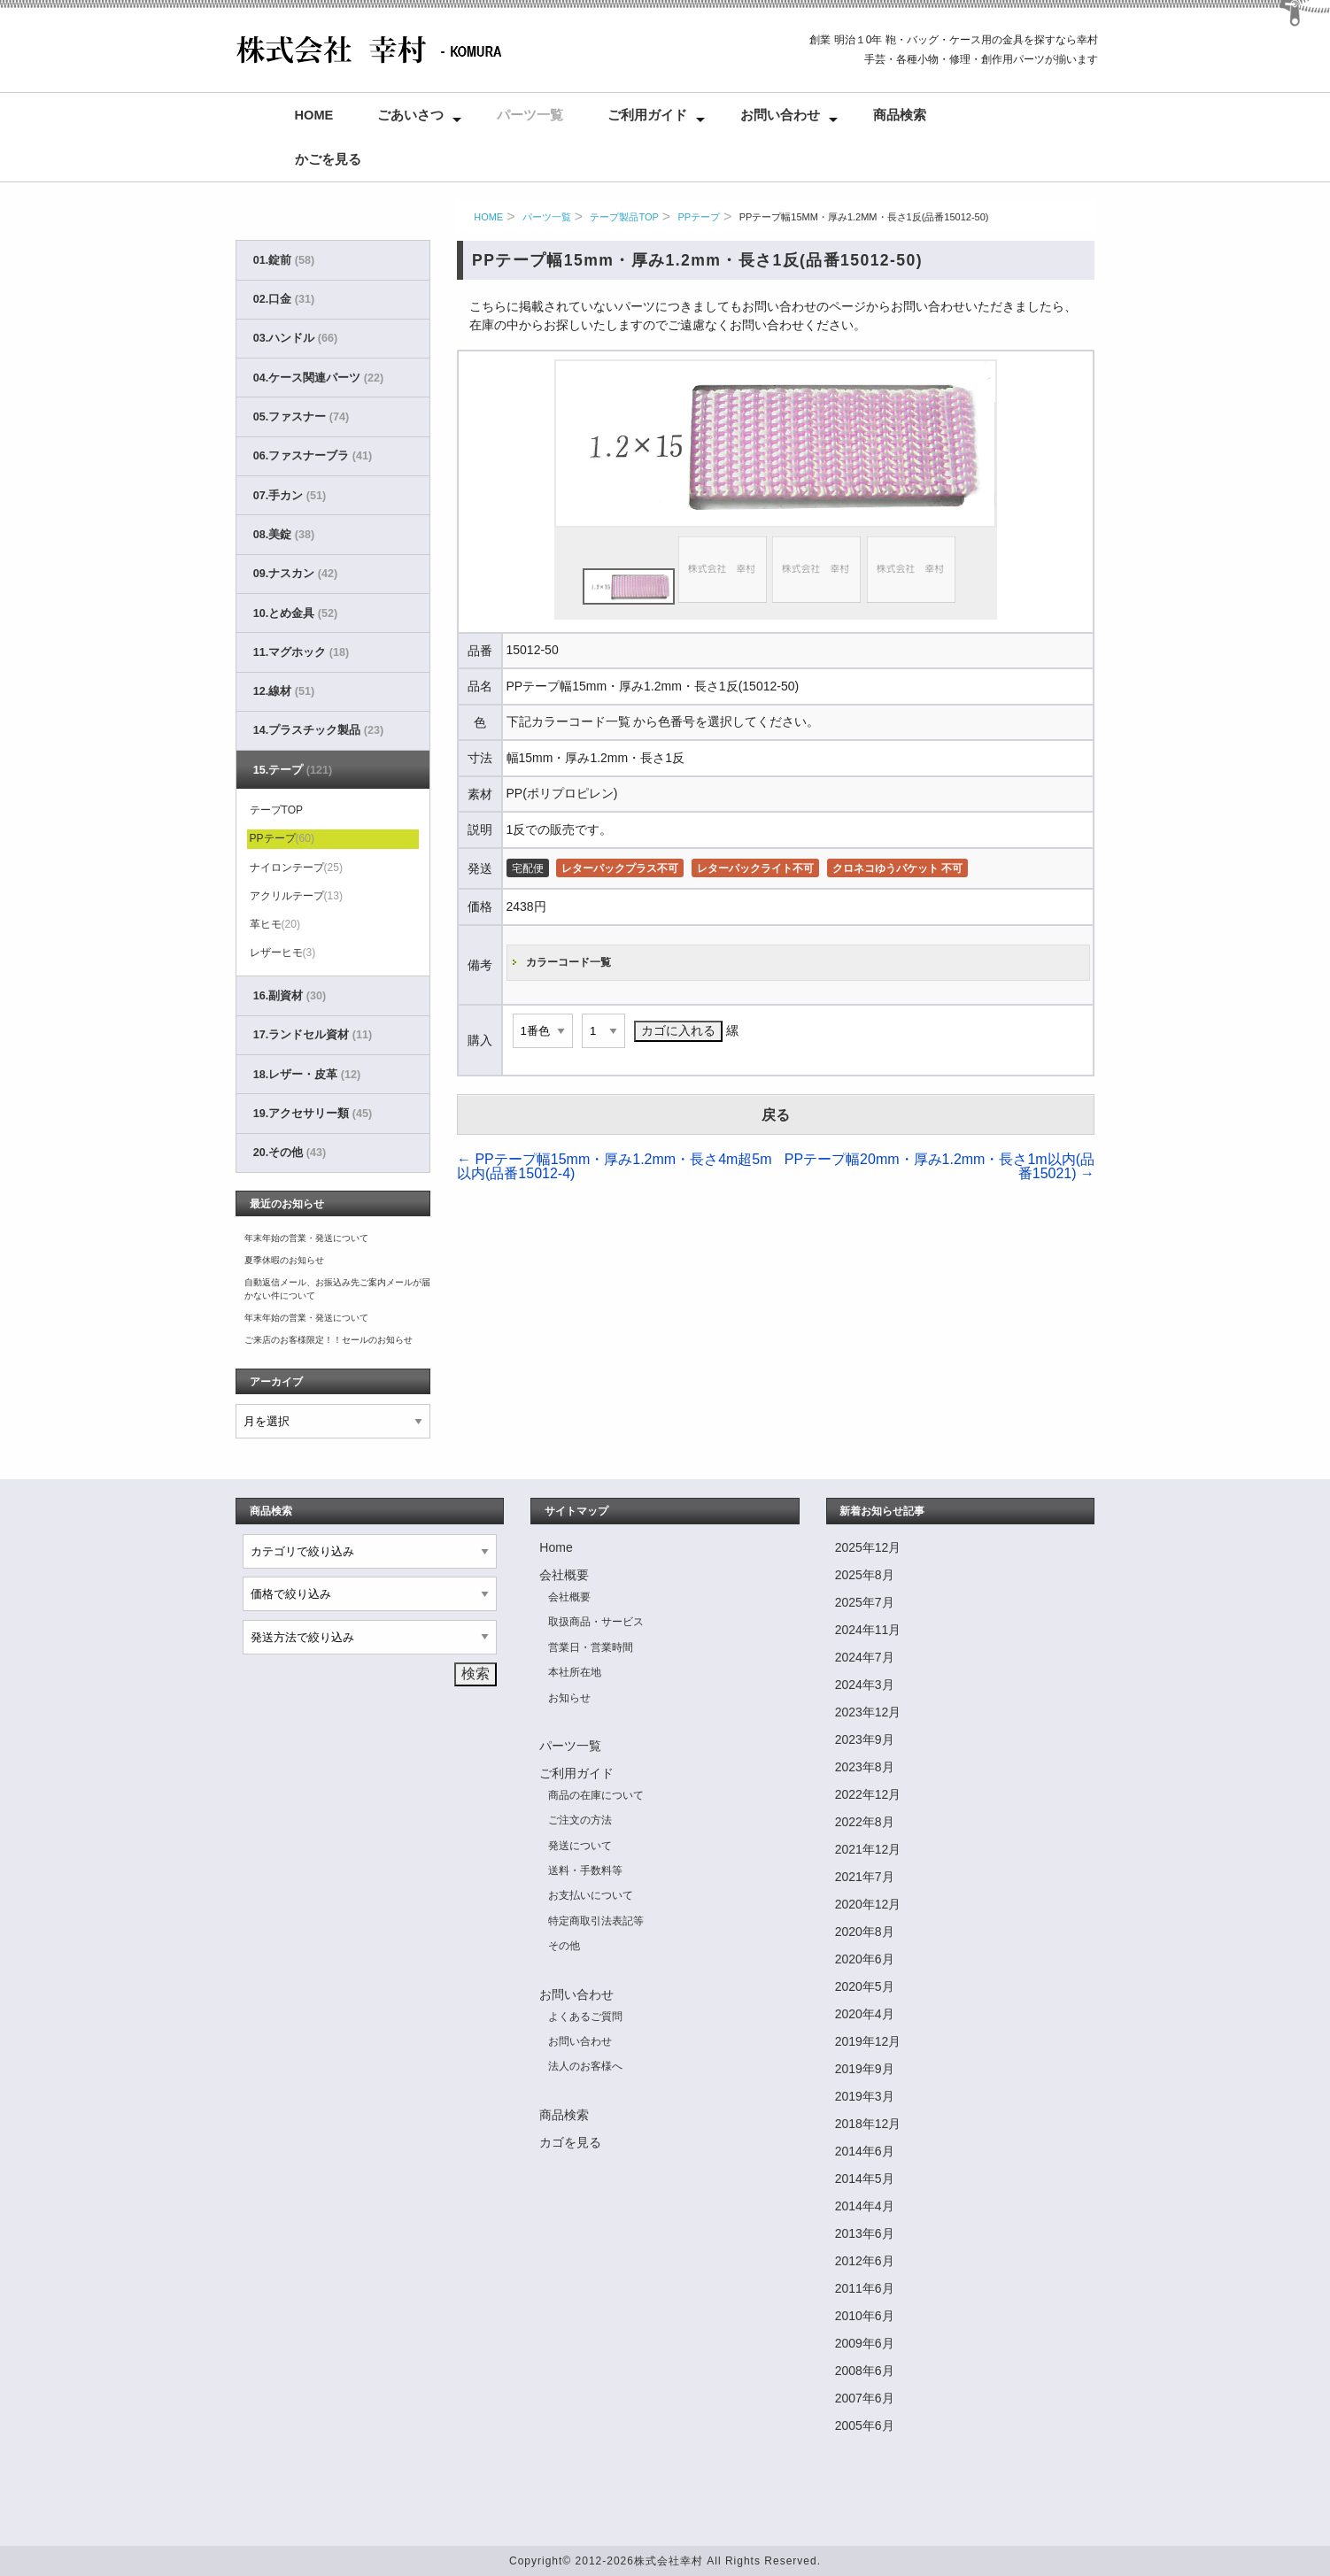  What do you see at coordinates (295, 573) in the screenshot?
I see `09.ナスカン` at bounding box center [295, 573].